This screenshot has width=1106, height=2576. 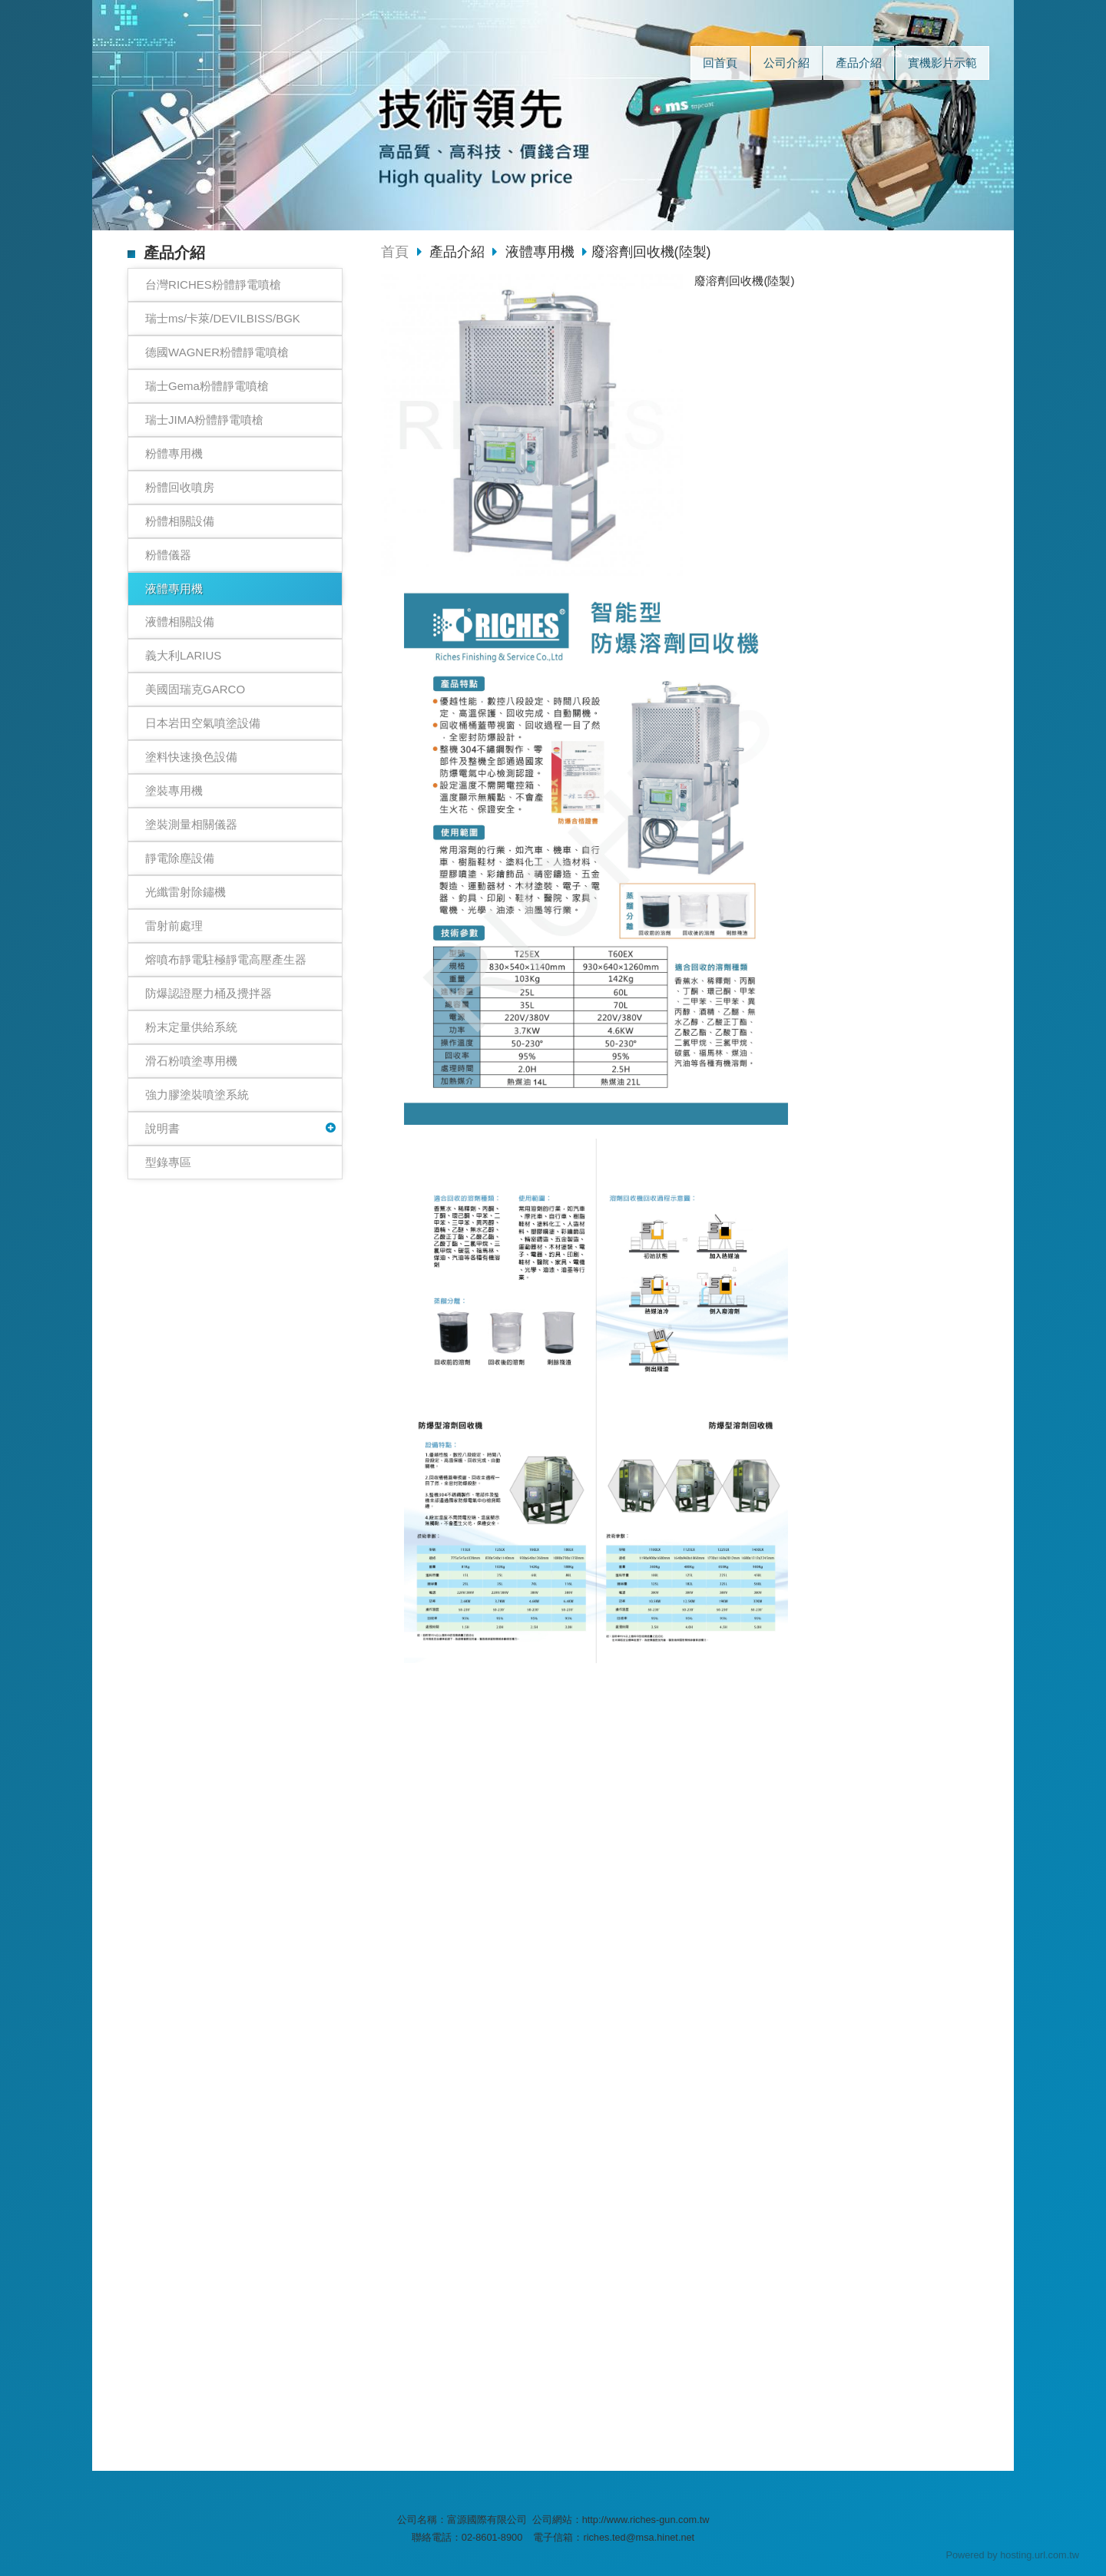 I want to click on 液體專用機, so click(x=174, y=588).